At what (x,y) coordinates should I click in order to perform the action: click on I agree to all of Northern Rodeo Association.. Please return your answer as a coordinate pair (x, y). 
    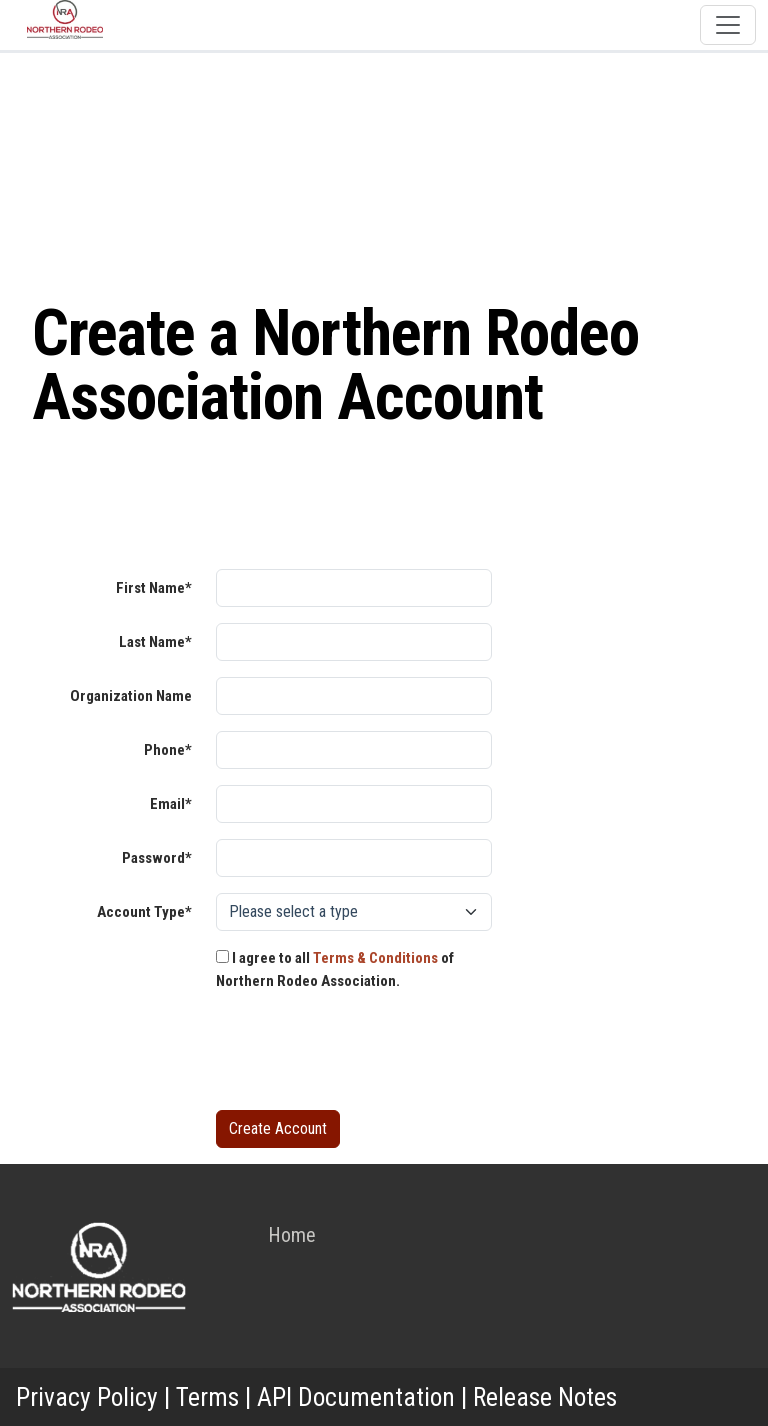
    Looking at the image, I should click on (335, 969).